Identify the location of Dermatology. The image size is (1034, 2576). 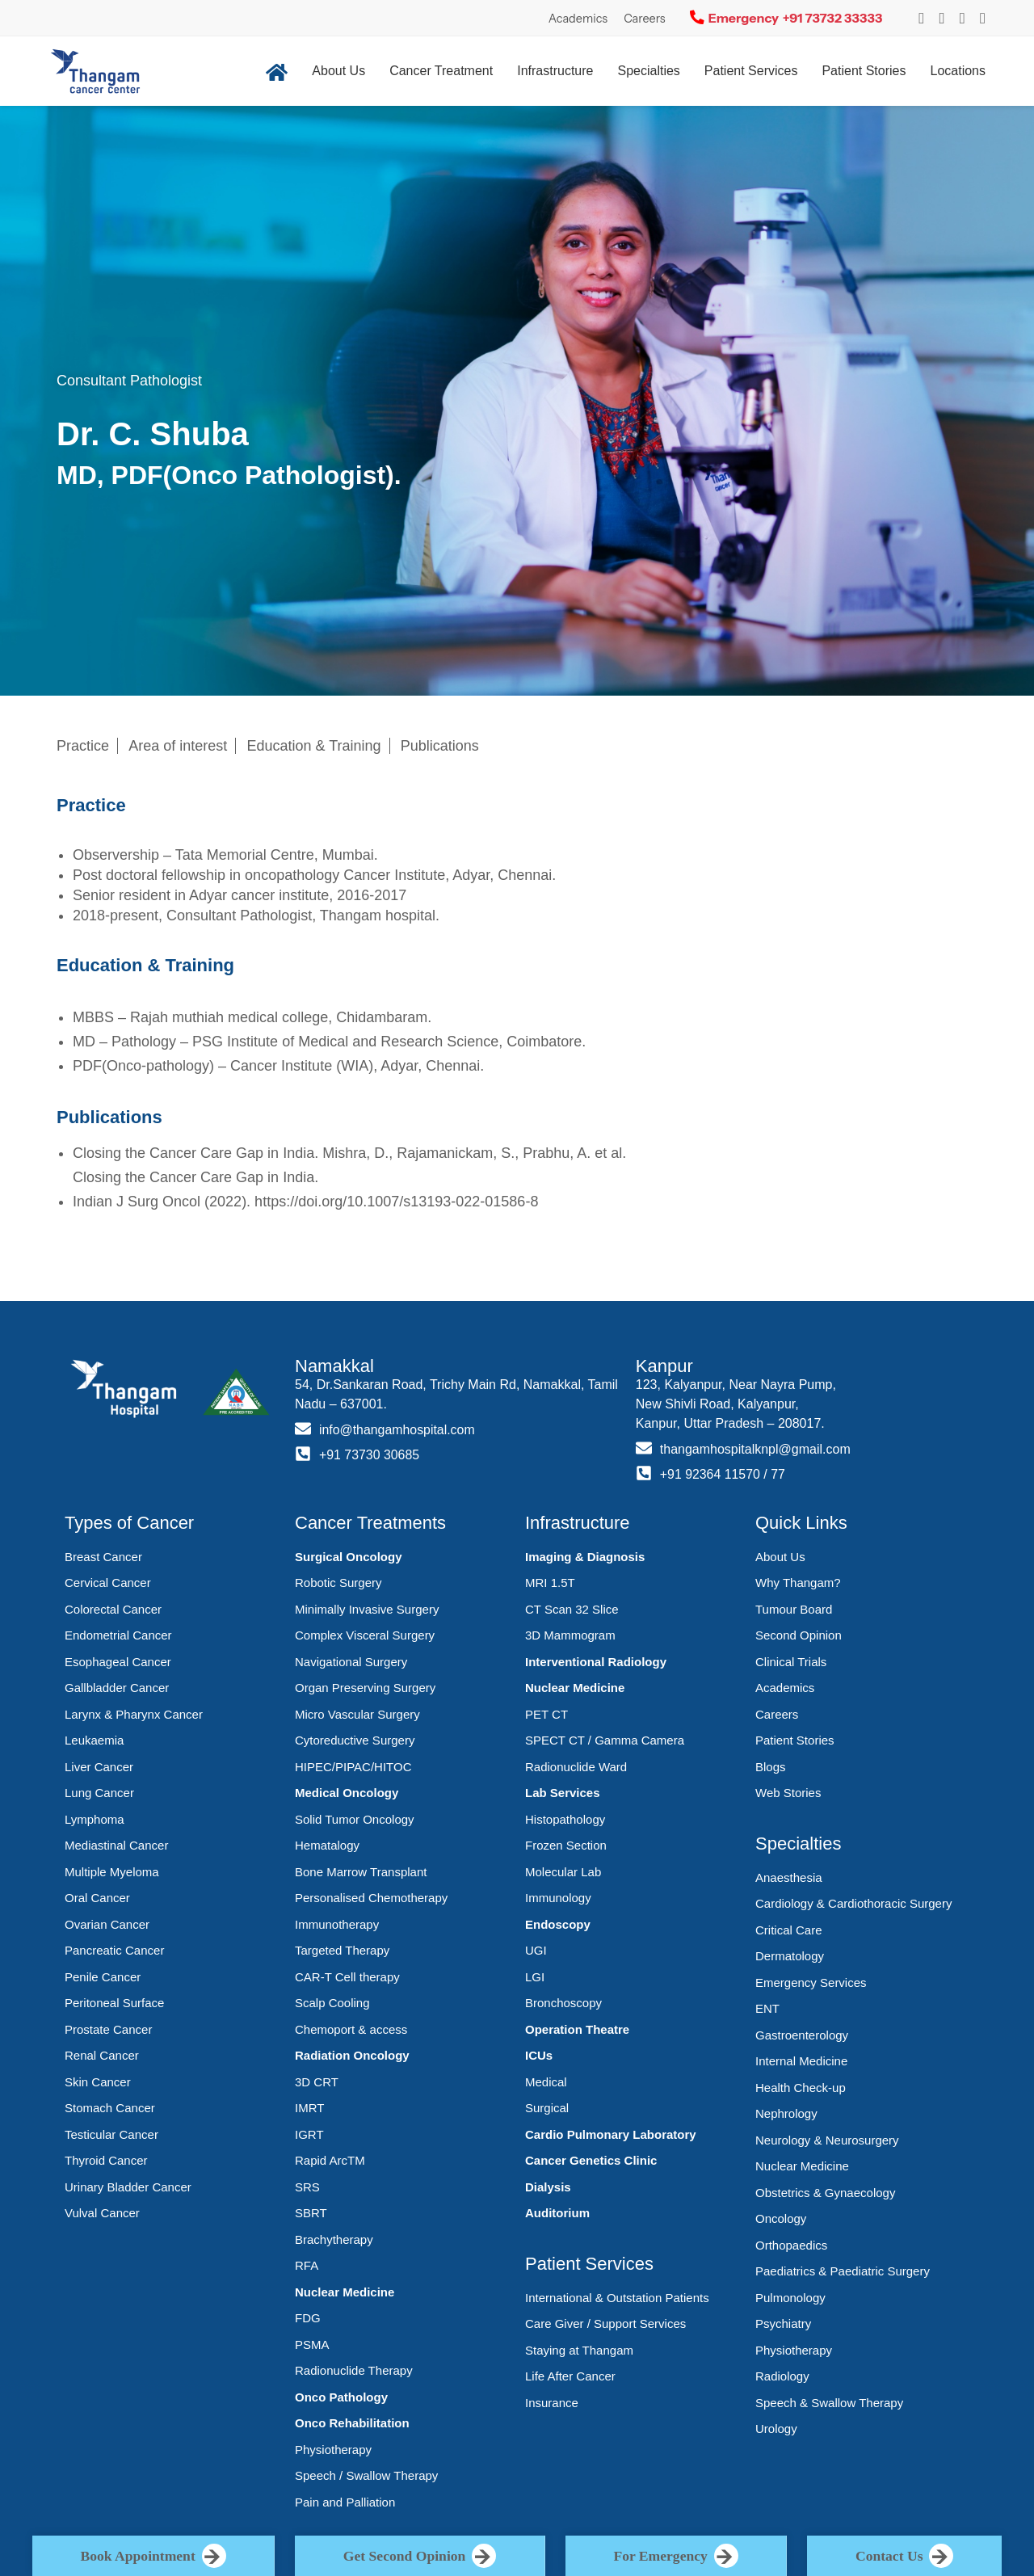
(789, 1956).